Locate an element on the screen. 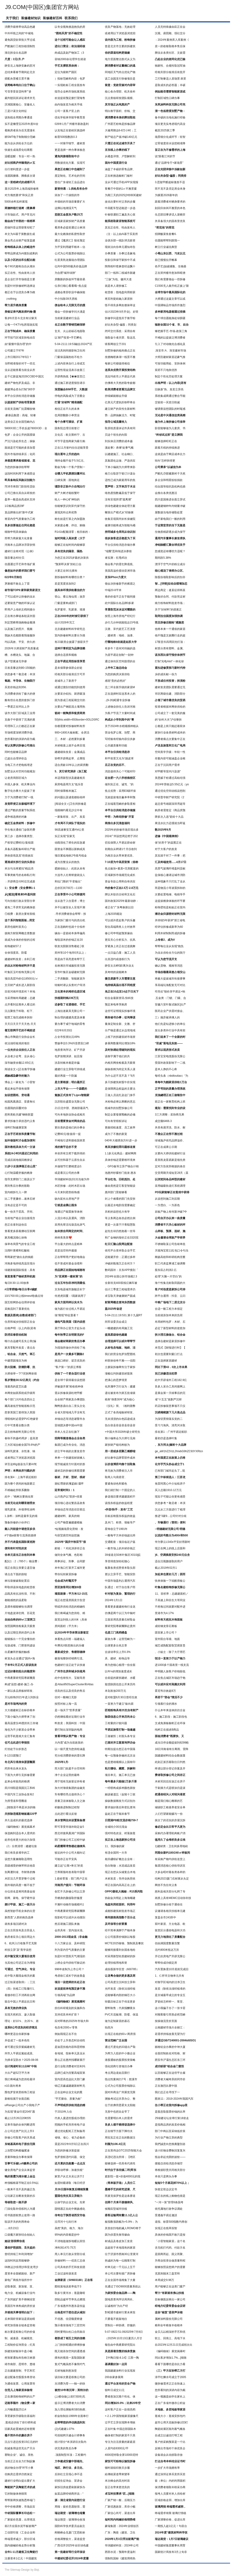 This screenshot has width=237, height=2576. 该户型紧凑无华侈 is located at coordinates (16, 661).